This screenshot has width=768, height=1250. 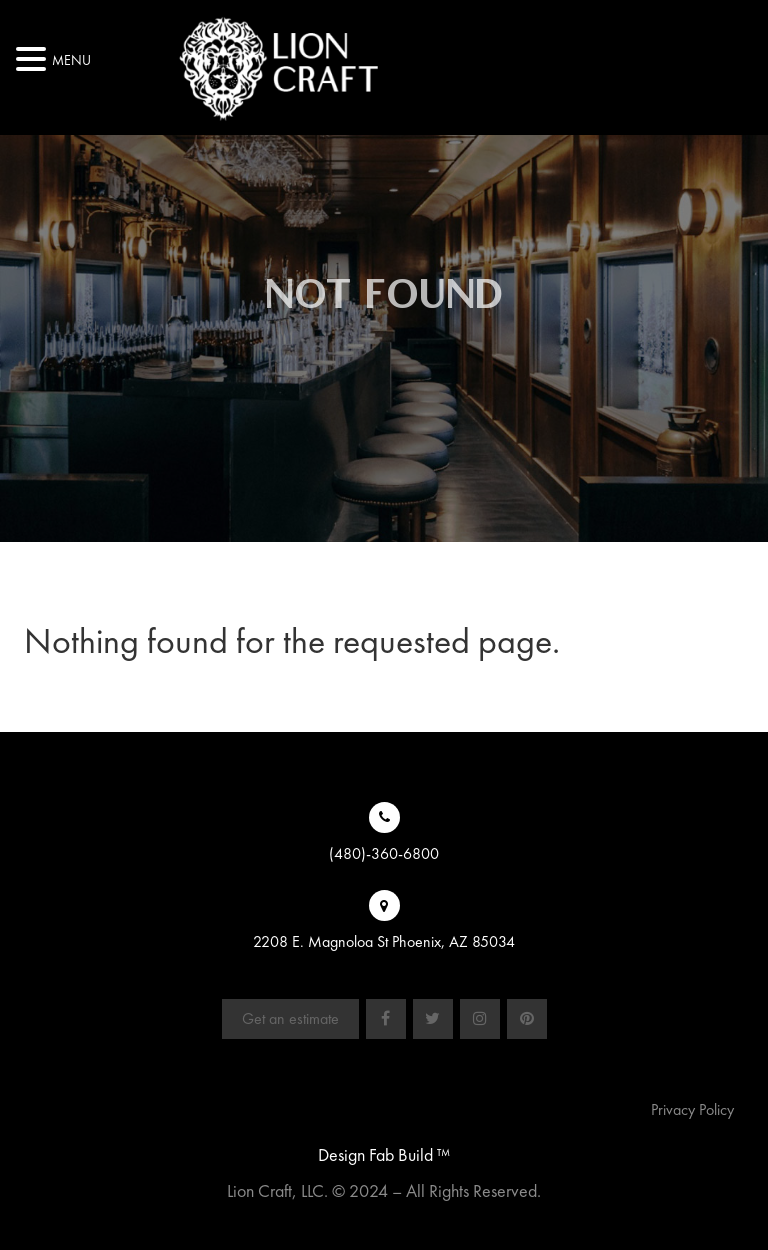 What do you see at coordinates (384, 853) in the screenshot?
I see `(480)-360-6800` at bounding box center [384, 853].